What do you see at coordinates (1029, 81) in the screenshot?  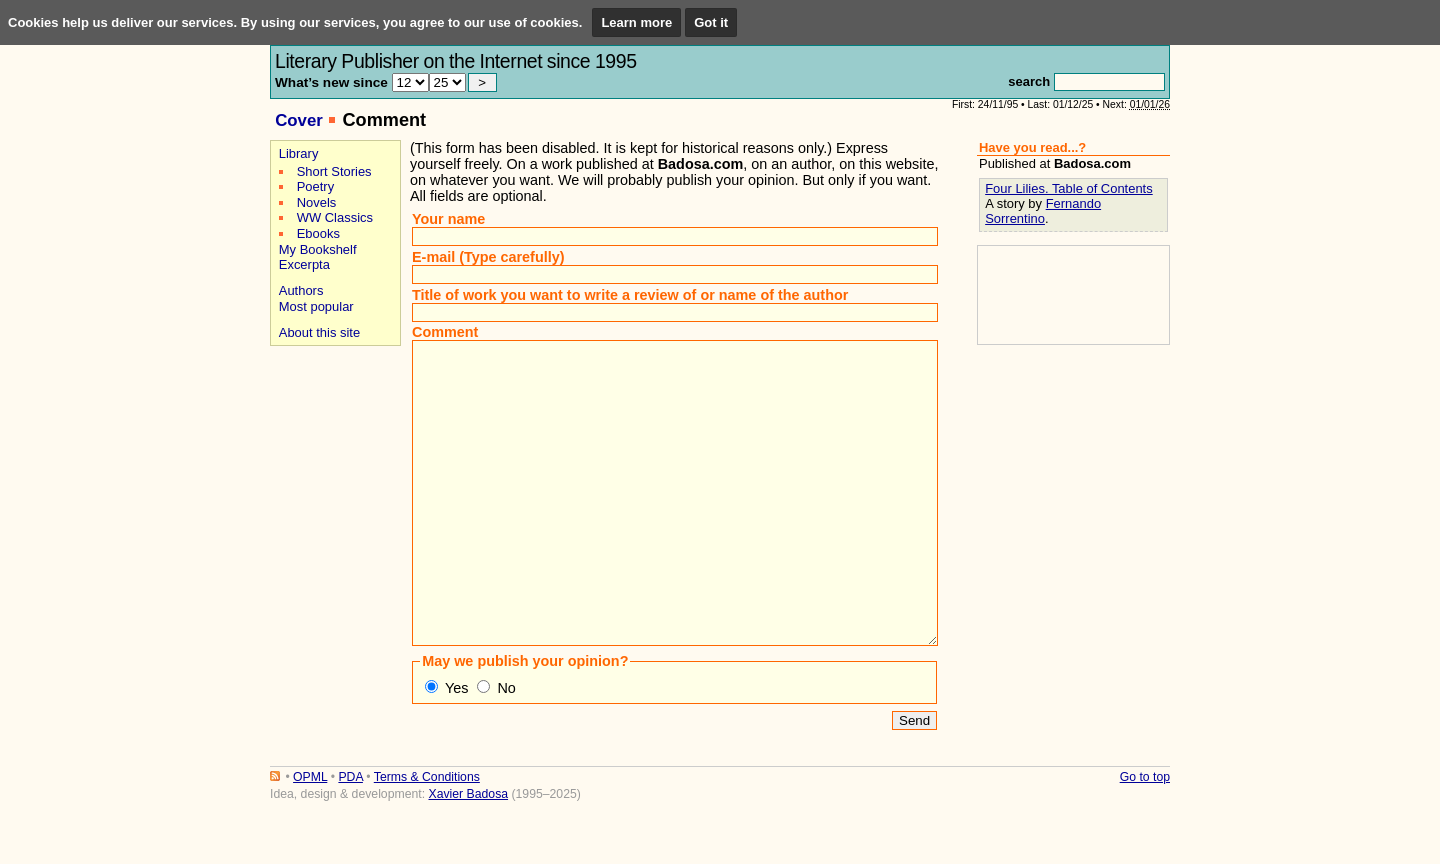 I see `search` at bounding box center [1029, 81].